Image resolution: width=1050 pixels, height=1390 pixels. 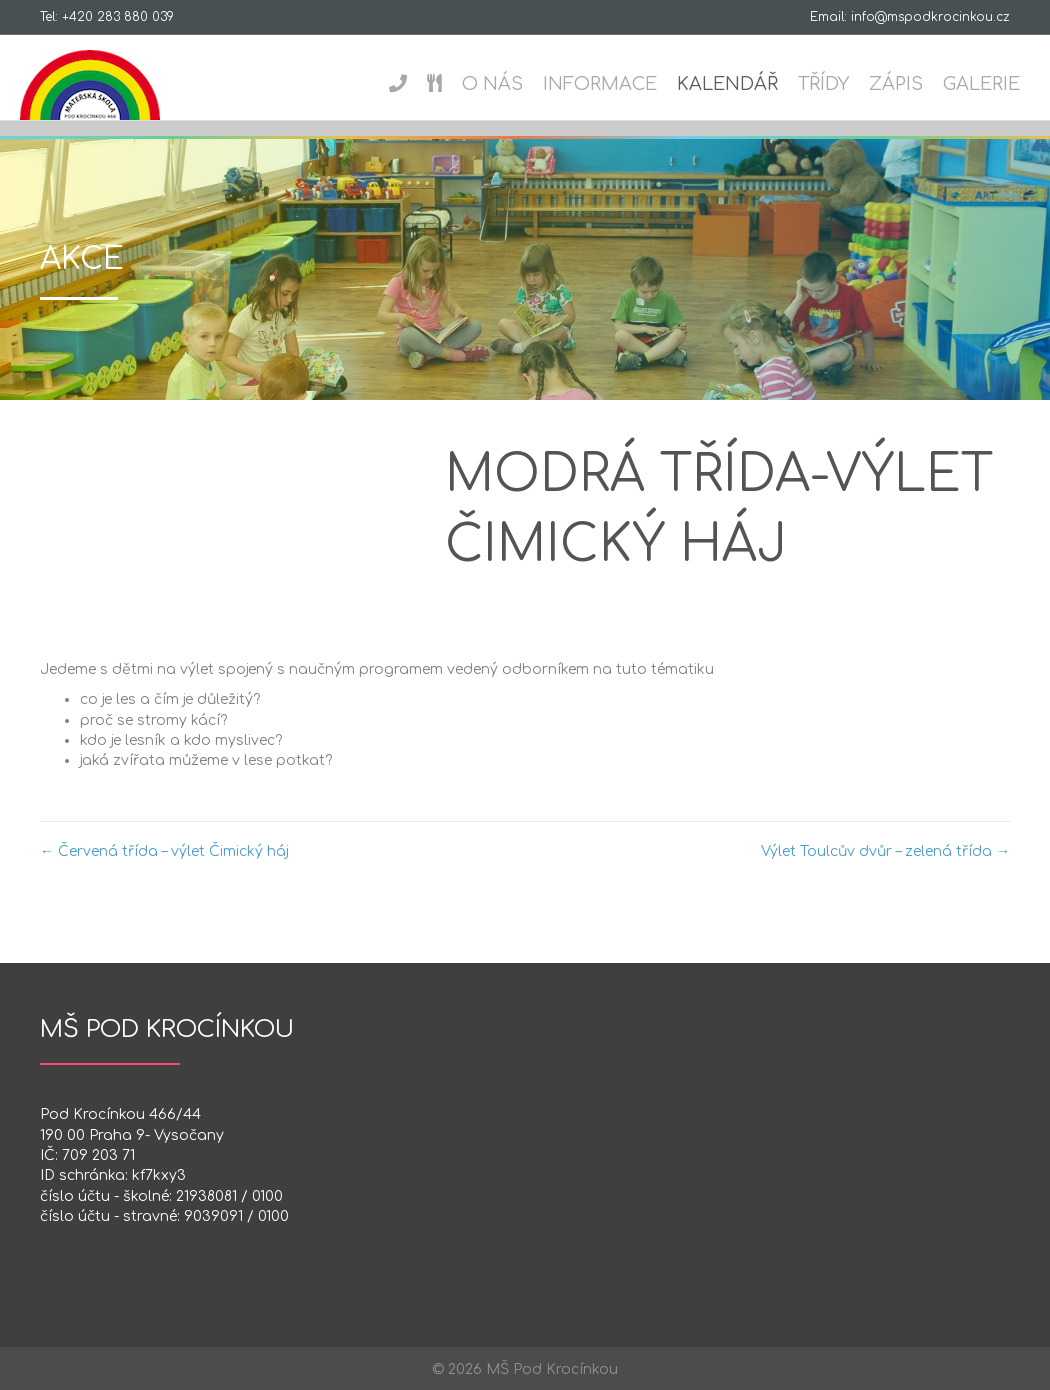 What do you see at coordinates (828, 84) in the screenshot?
I see `Třídy` at bounding box center [828, 84].